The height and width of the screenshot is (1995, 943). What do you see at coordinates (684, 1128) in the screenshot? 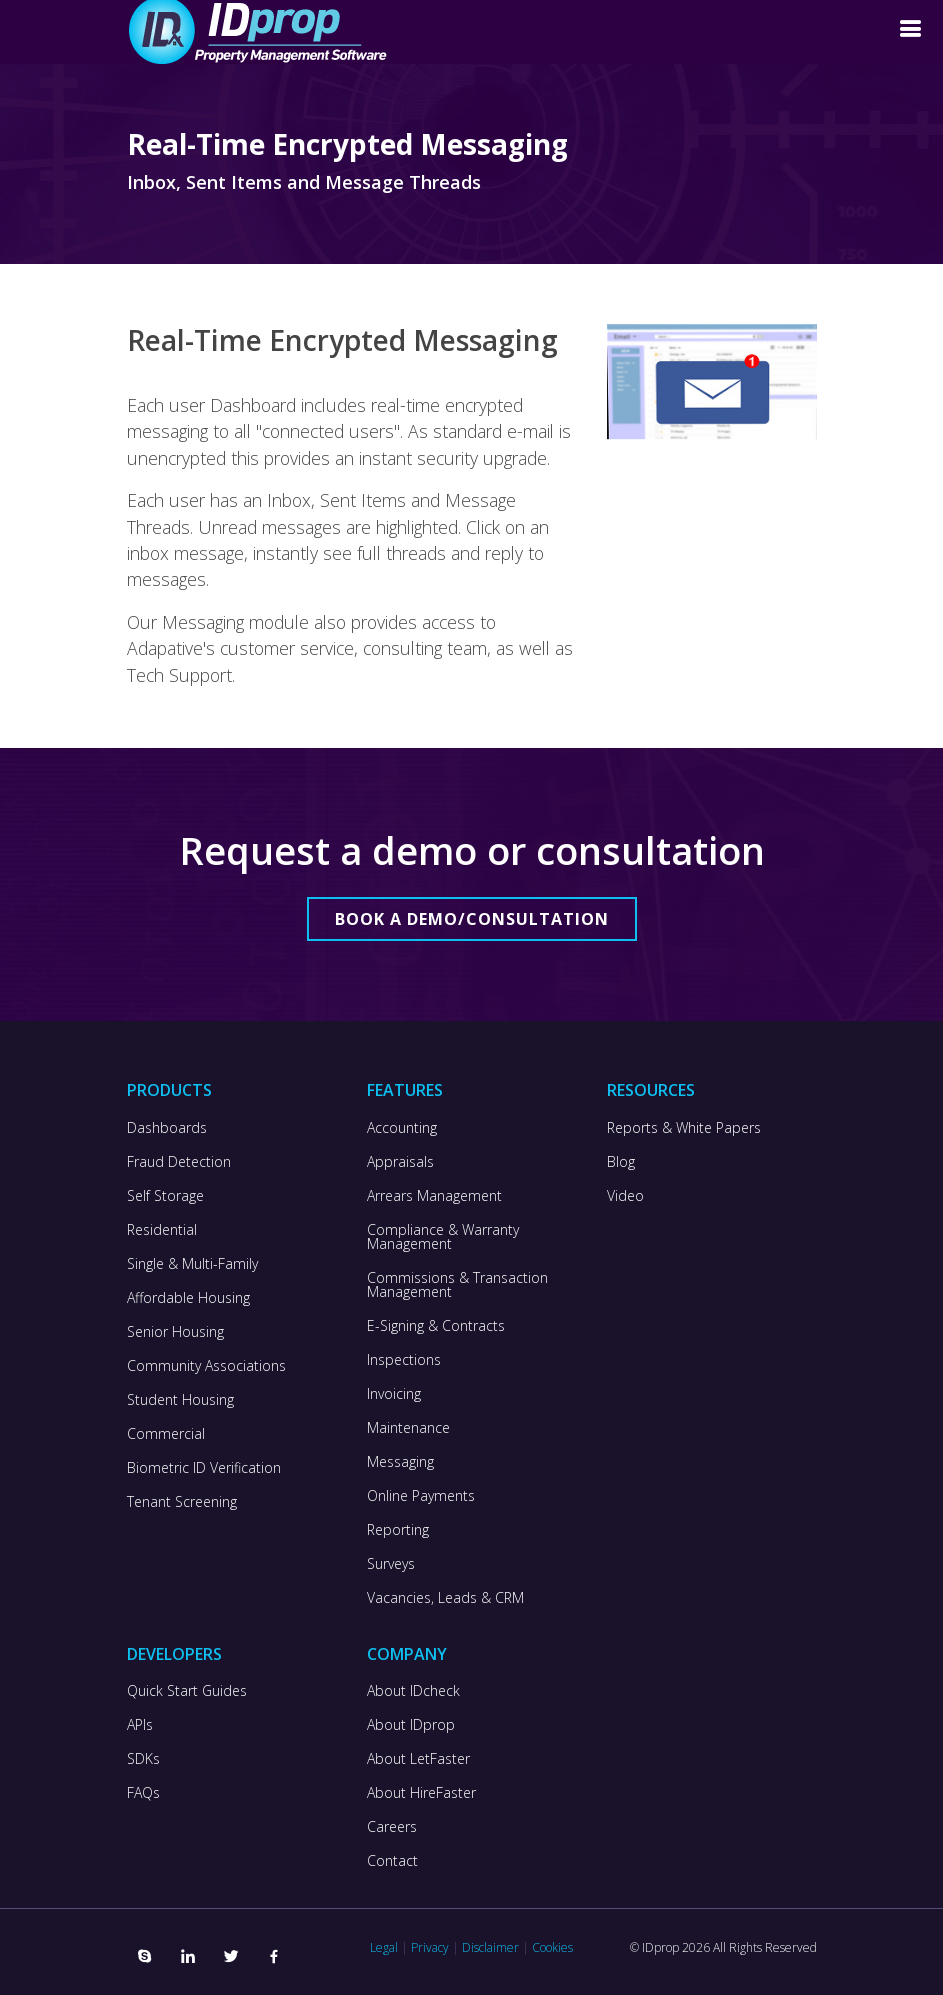
I see `Reports & White Papers` at bounding box center [684, 1128].